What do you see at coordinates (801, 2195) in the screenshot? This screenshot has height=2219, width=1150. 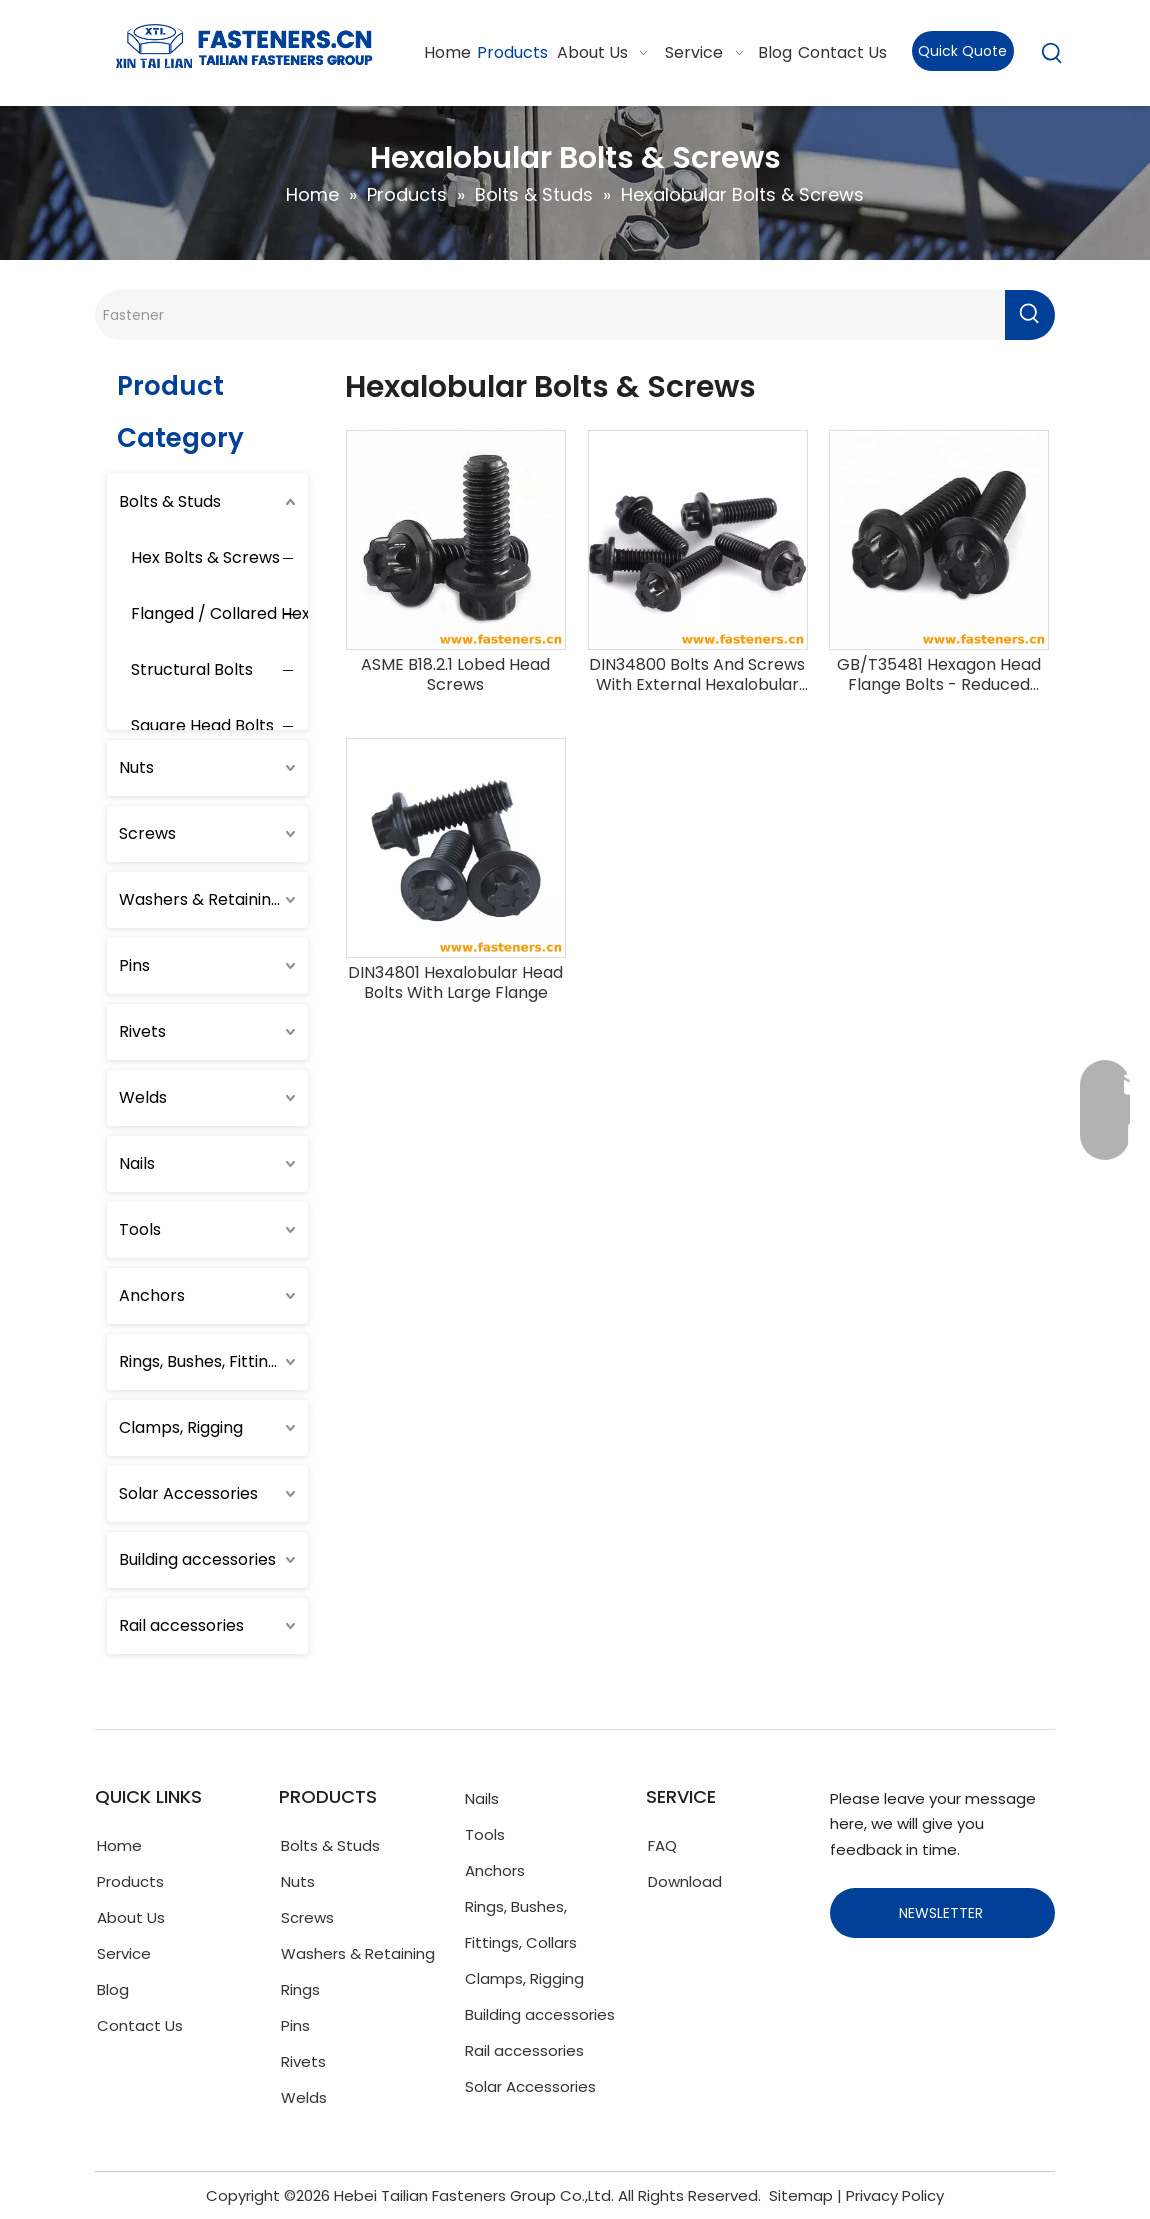 I see `Sitemap` at bounding box center [801, 2195].